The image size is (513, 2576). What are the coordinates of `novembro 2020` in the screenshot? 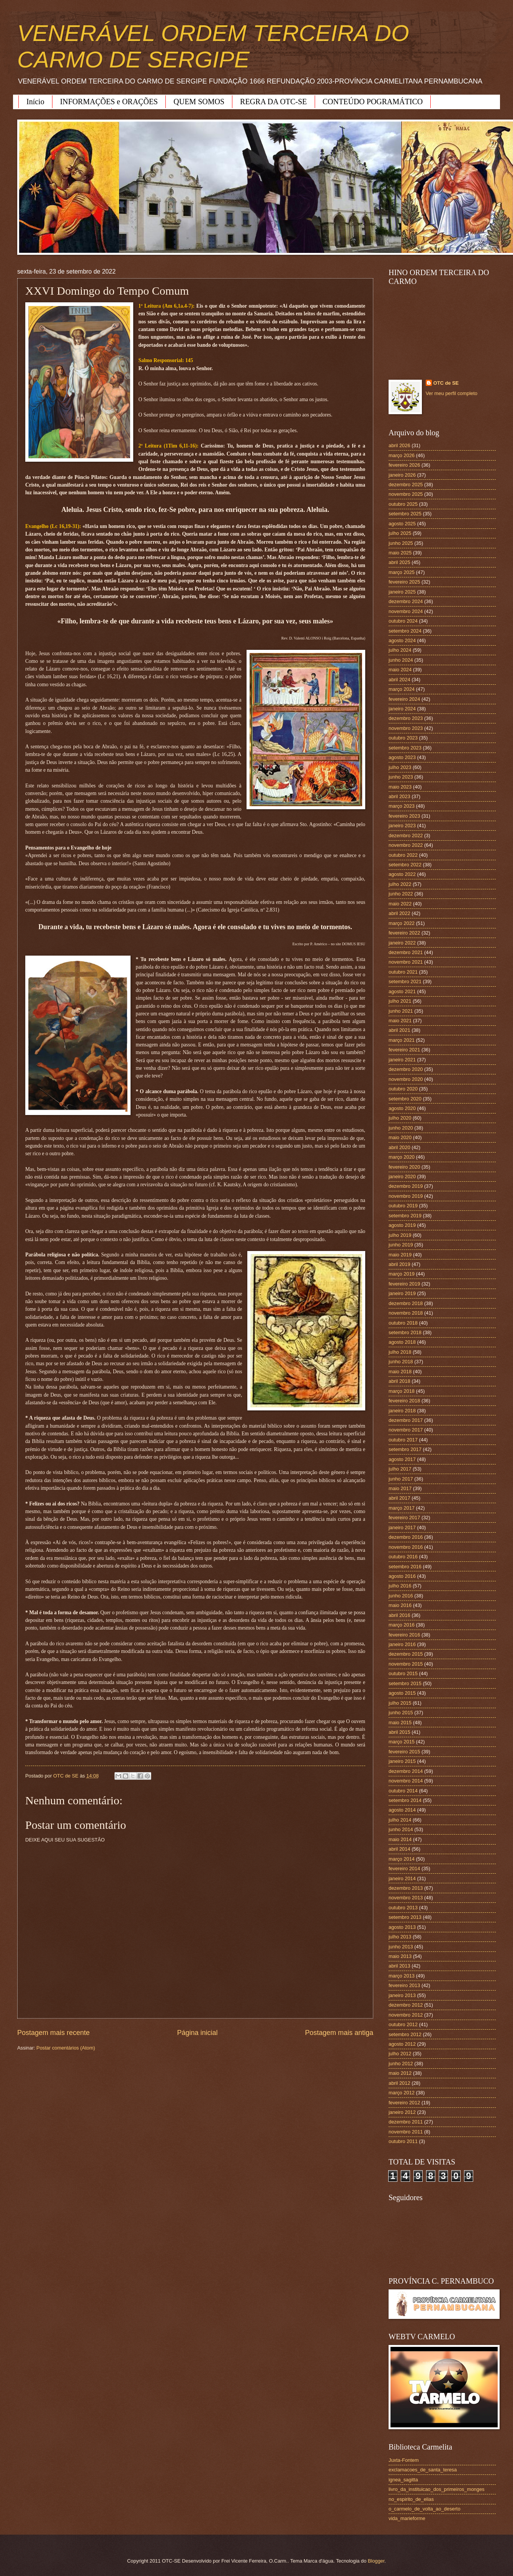 It's located at (406, 1079).